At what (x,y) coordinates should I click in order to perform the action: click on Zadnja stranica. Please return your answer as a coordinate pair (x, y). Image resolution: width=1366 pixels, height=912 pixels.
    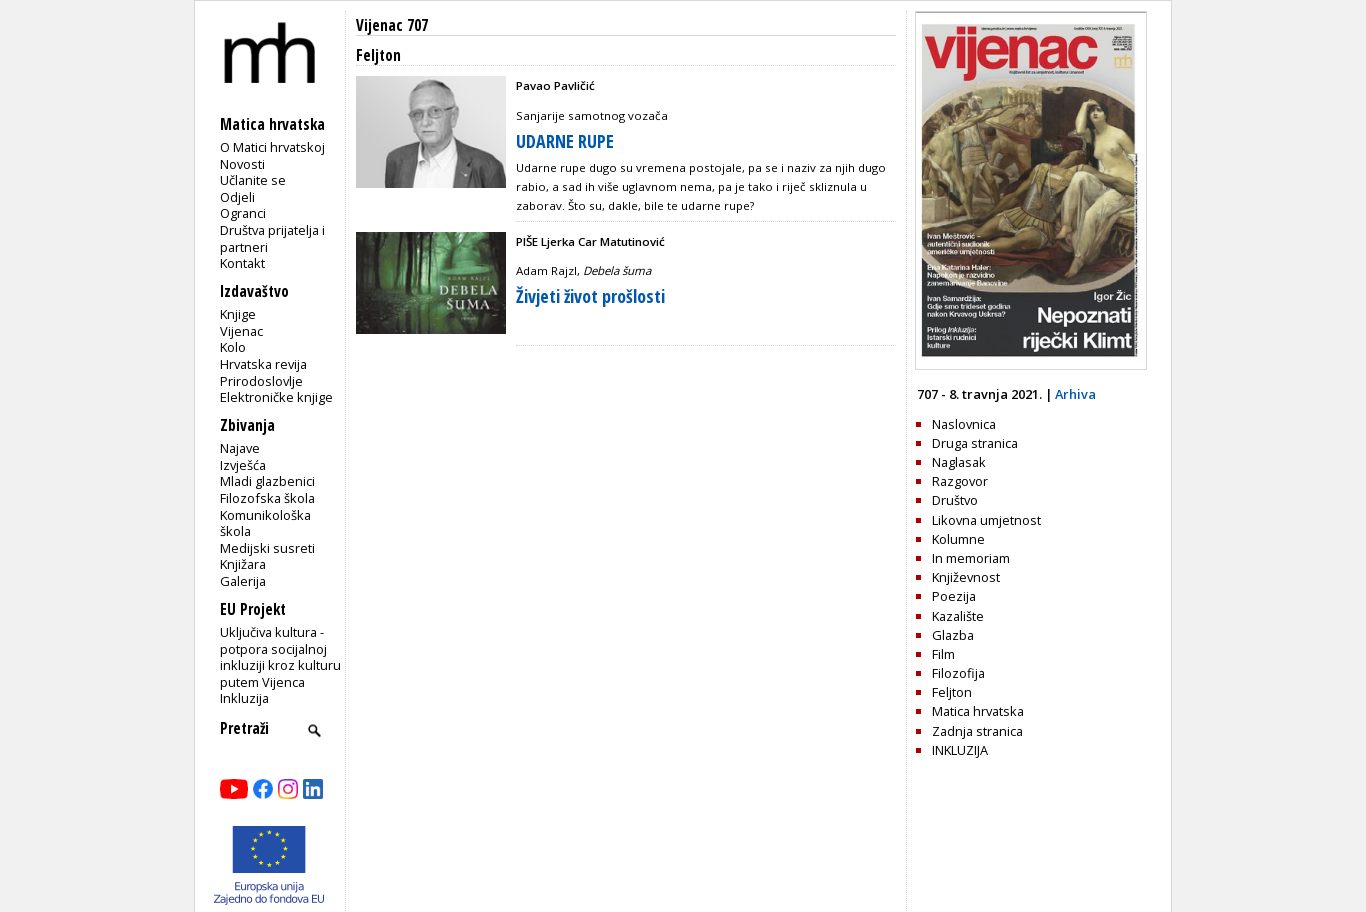
    Looking at the image, I should click on (977, 731).